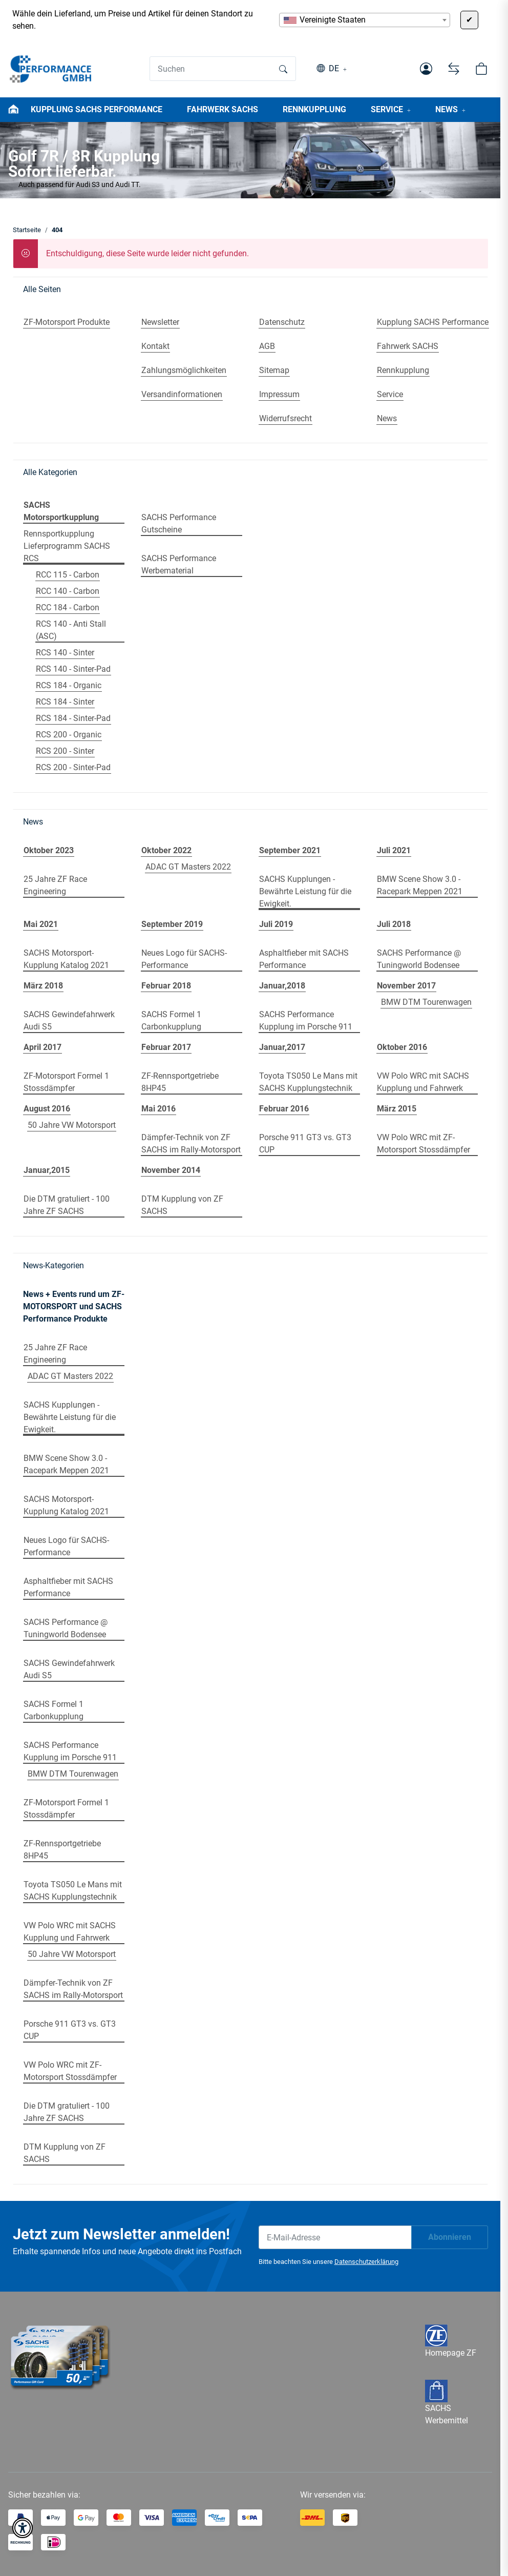  What do you see at coordinates (42, 1047) in the screenshot?
I see `April 2017` at bounding box center [42, 1047].